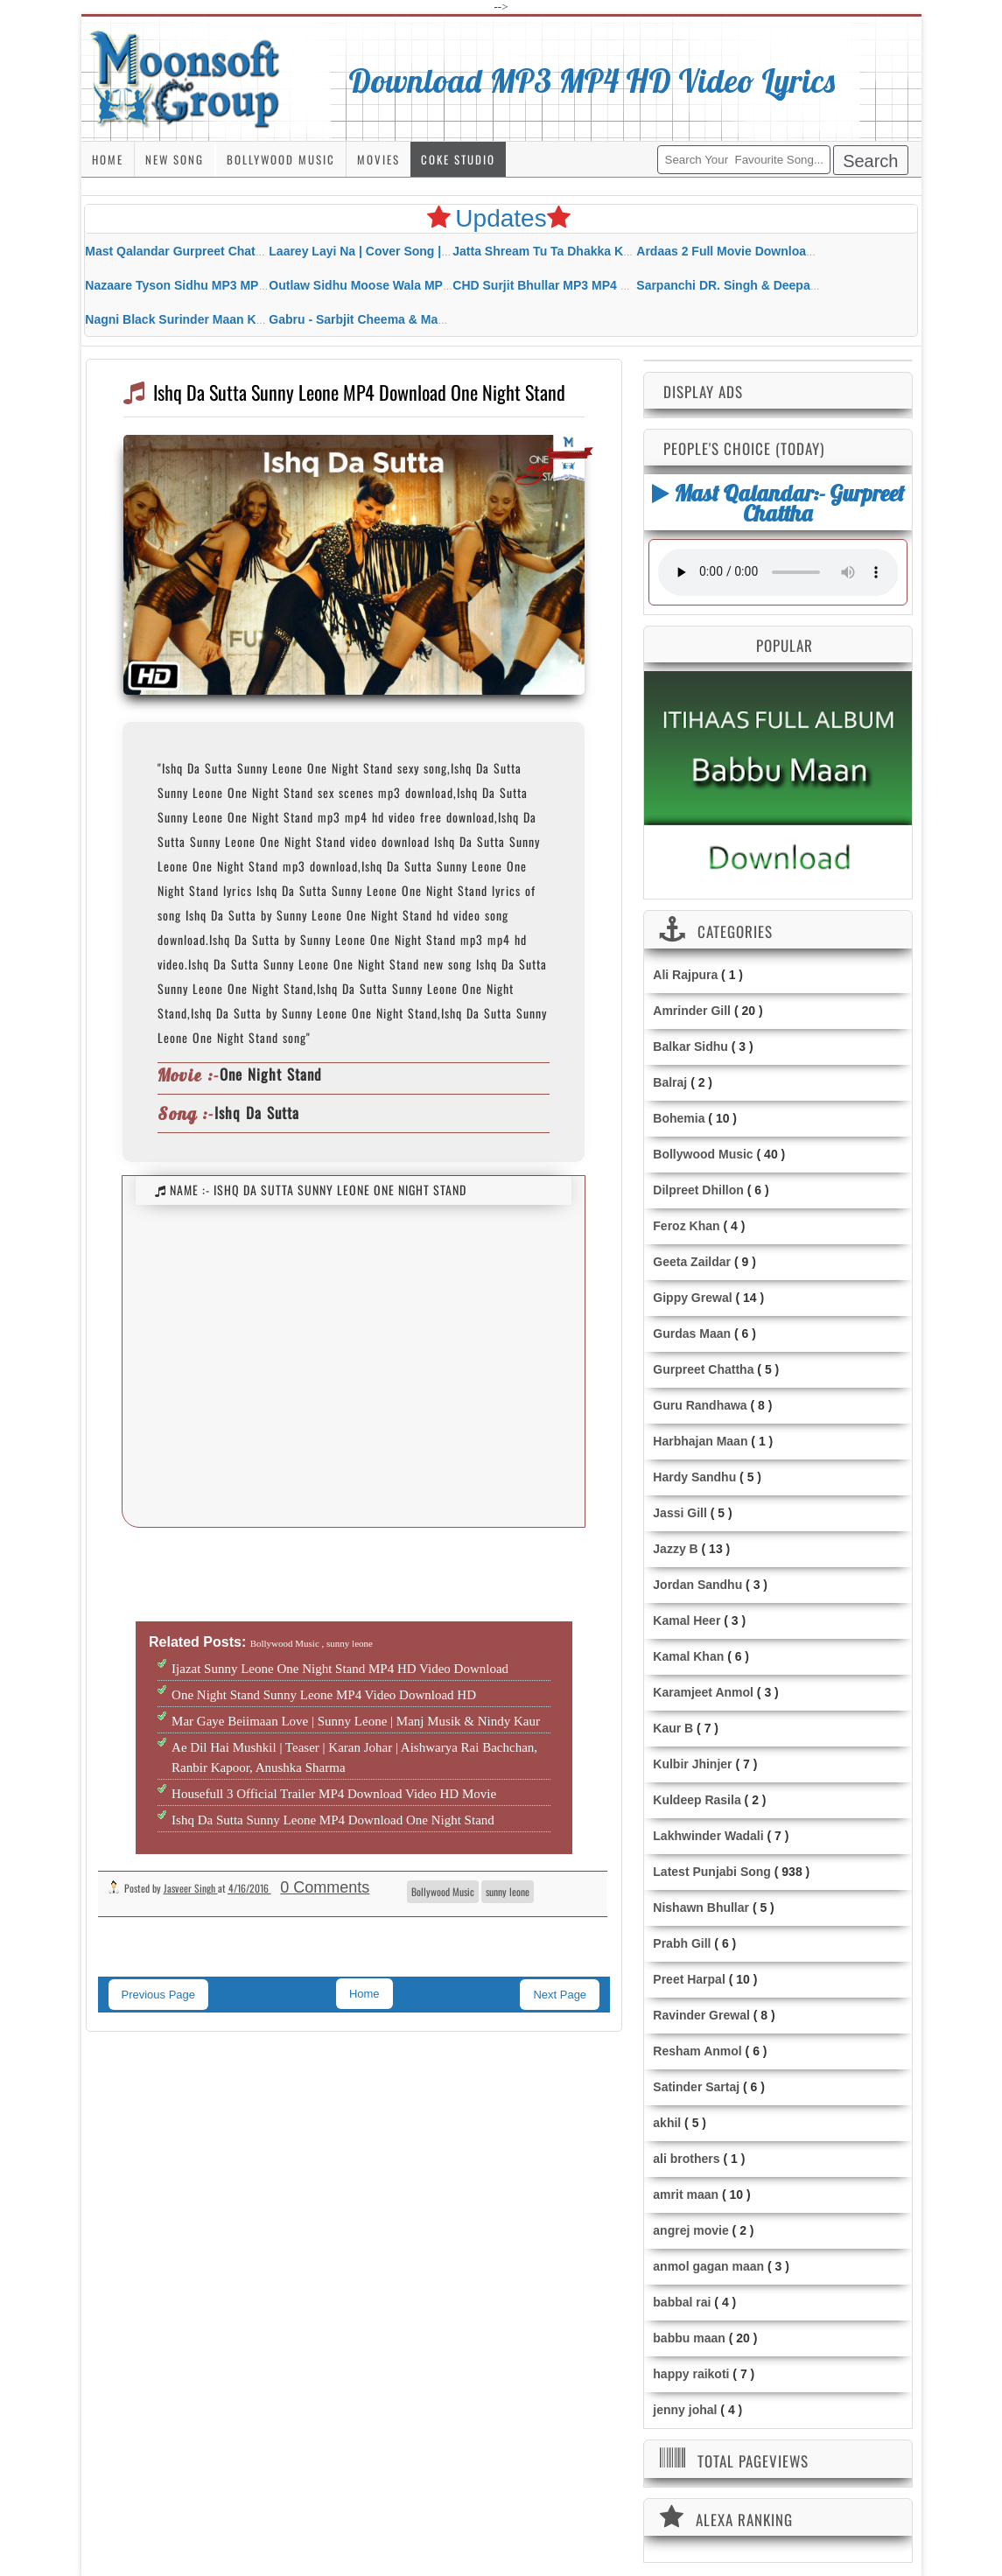  Describe the element at coordinates (673, 1728) in the screenshot. I see `Kaur B` at that location.